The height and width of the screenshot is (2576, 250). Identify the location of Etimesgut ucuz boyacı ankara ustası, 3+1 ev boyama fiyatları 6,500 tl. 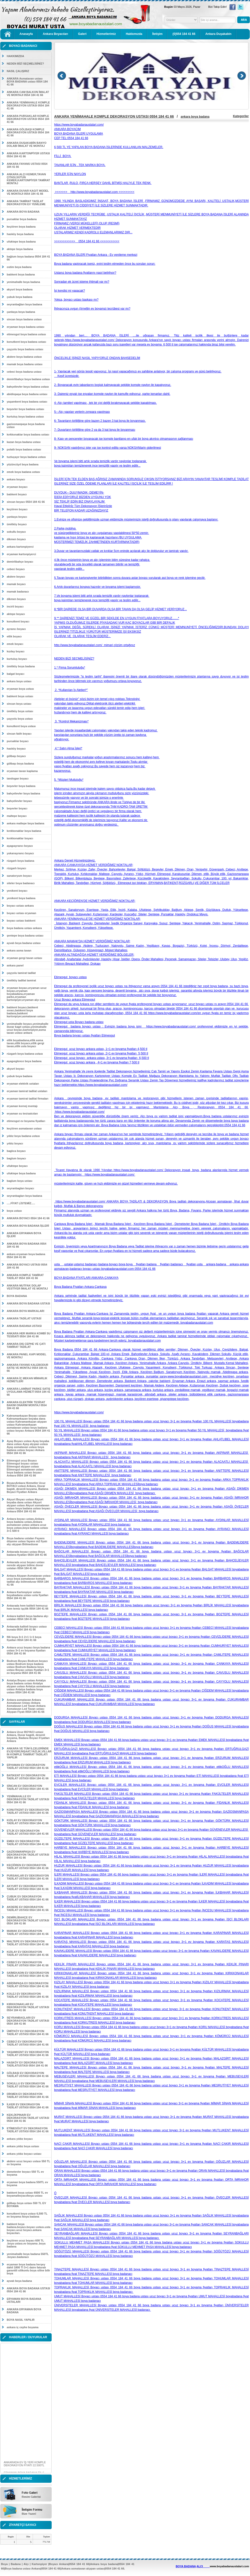
(101, 1058).